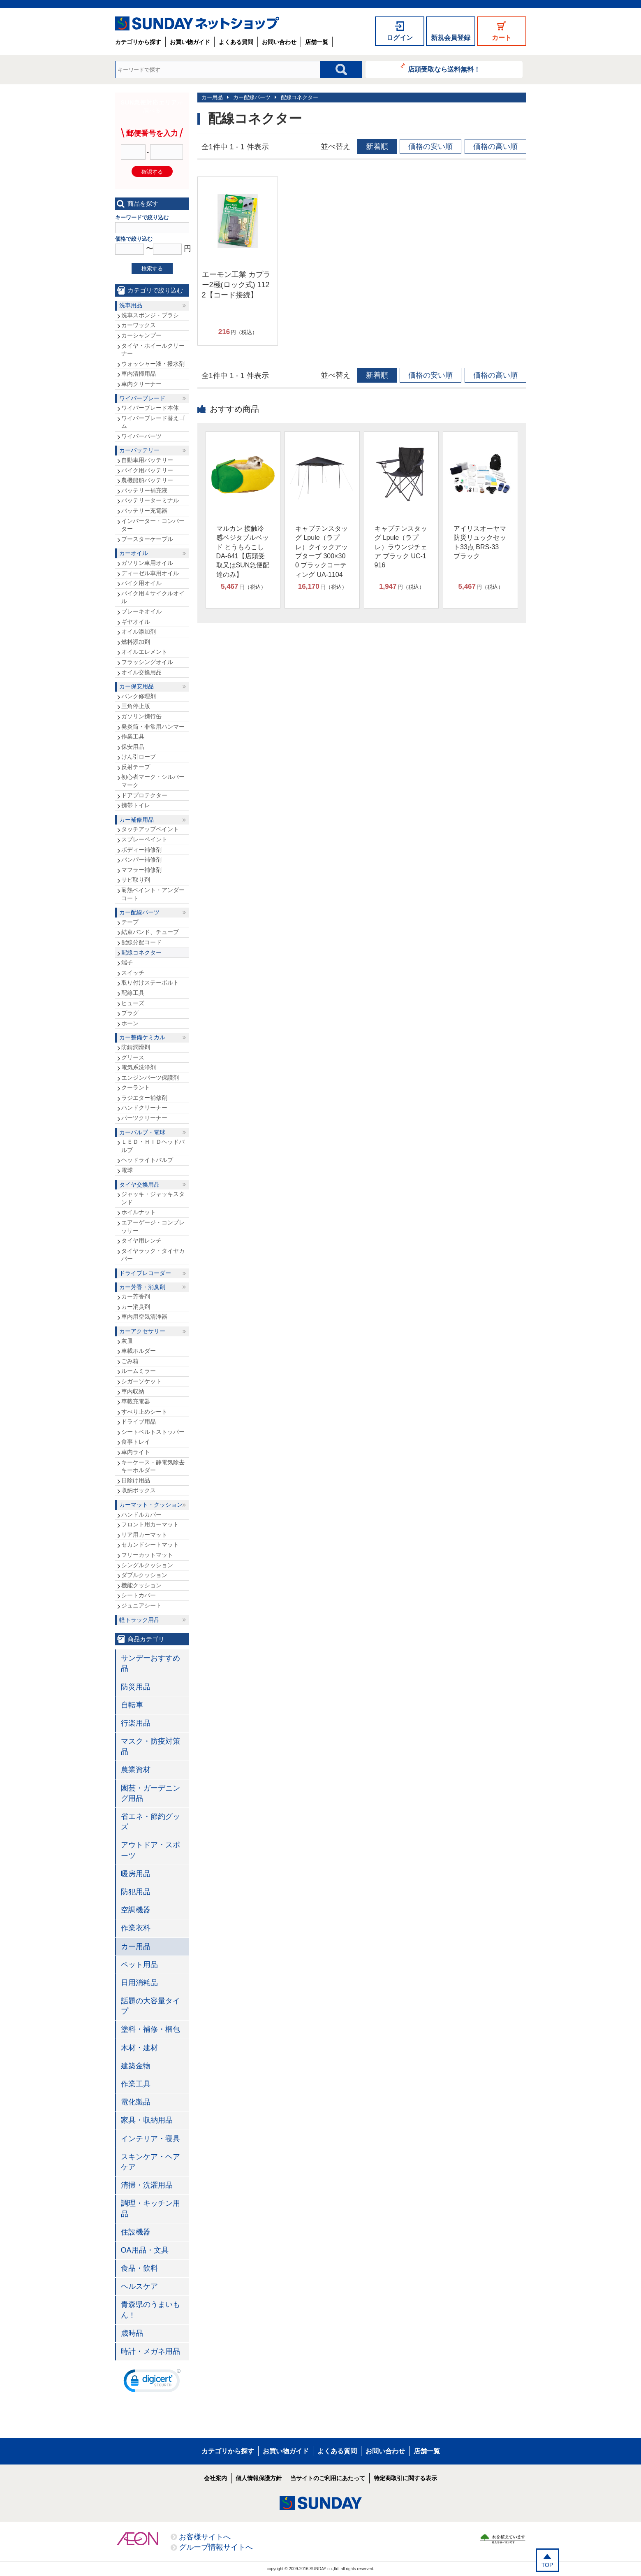 The width and height of the screenshot is (641, 2576). I want to click on ガソリン車用オイル, so click(147, 563).